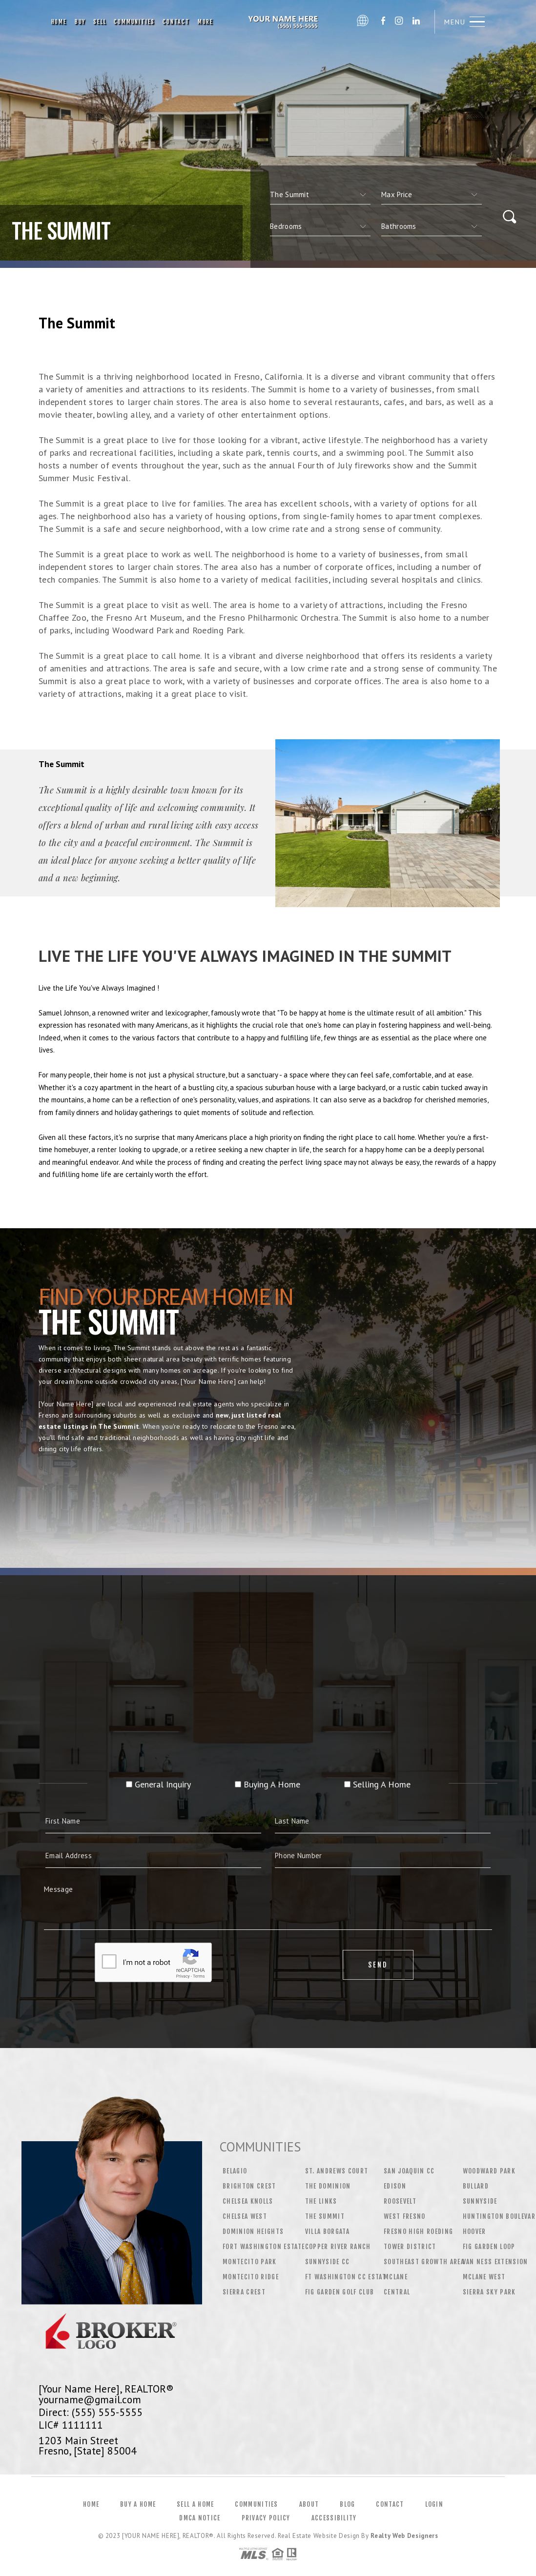 The height and width of the screenshot is (2576, 536). What do you see at coordinates (328, 2186) in the screenshot?
I see `The Dominion` at bounding box center [328, 2186].